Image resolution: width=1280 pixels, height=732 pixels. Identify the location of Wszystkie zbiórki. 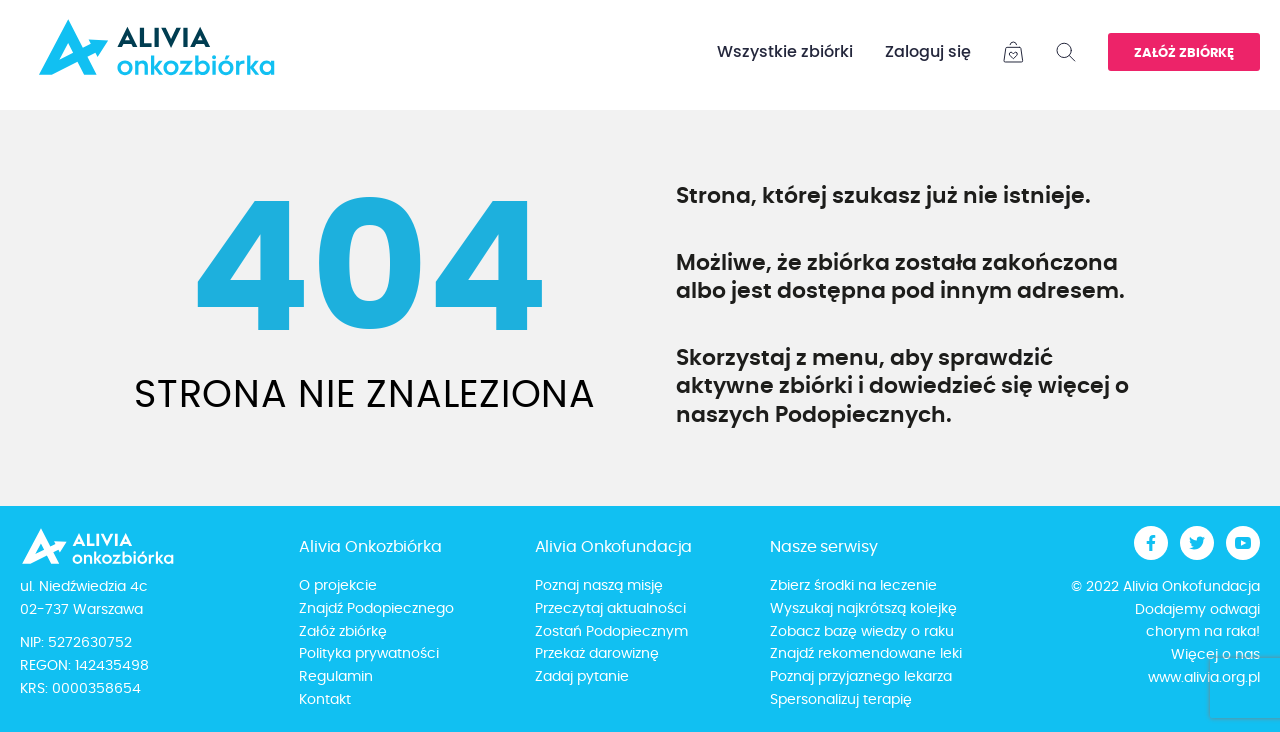
(785, 52).